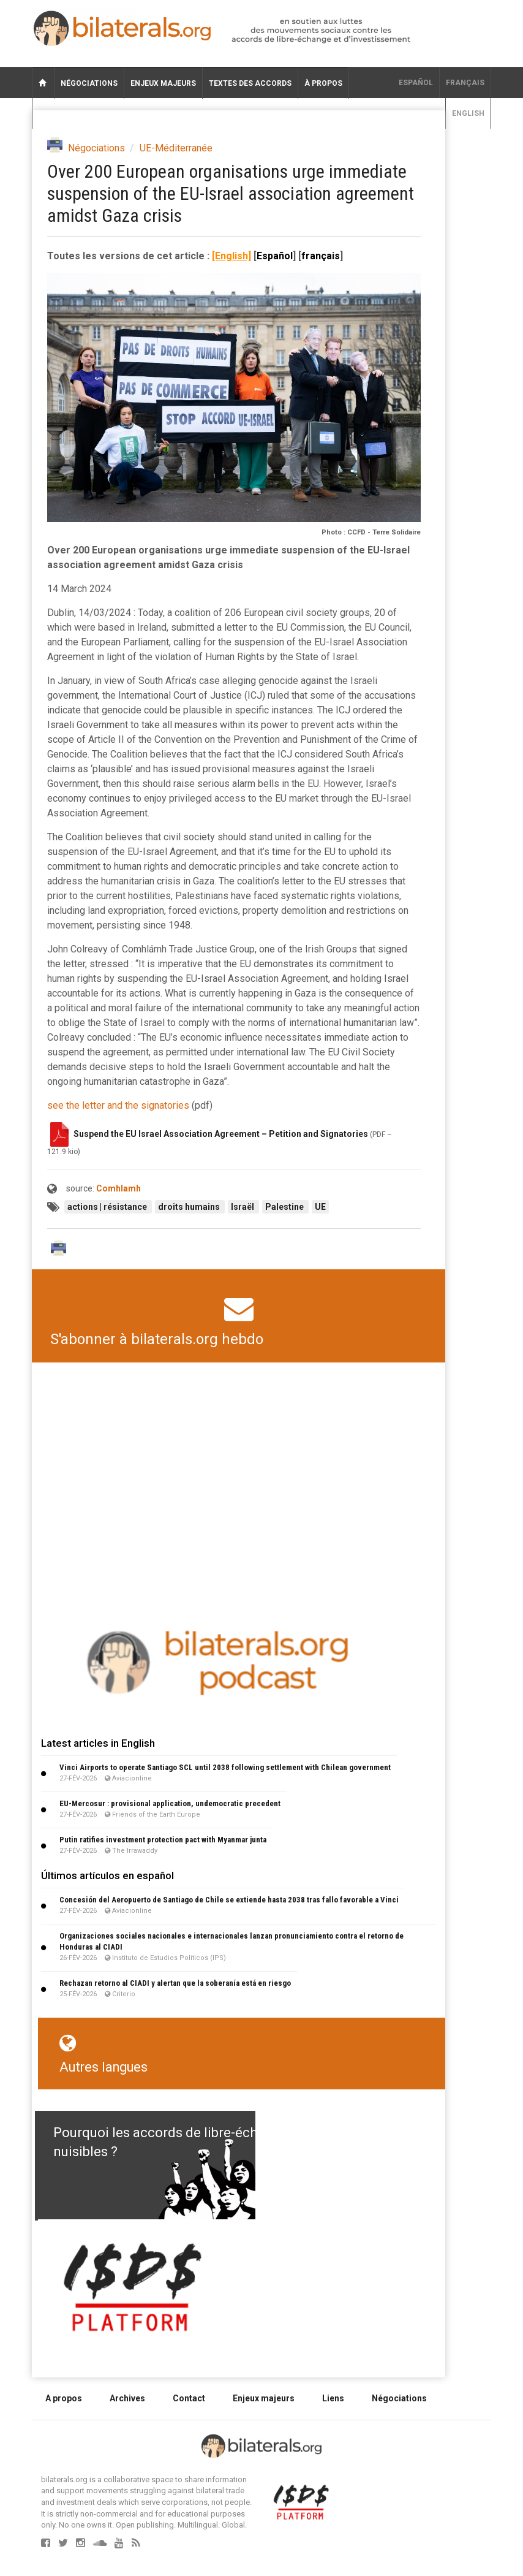 Image resolution: width=523 pixels, height=2576 pixels. Describe the element at coordinates (189, 2398) in the screenshot. I see `Contact` at that location.